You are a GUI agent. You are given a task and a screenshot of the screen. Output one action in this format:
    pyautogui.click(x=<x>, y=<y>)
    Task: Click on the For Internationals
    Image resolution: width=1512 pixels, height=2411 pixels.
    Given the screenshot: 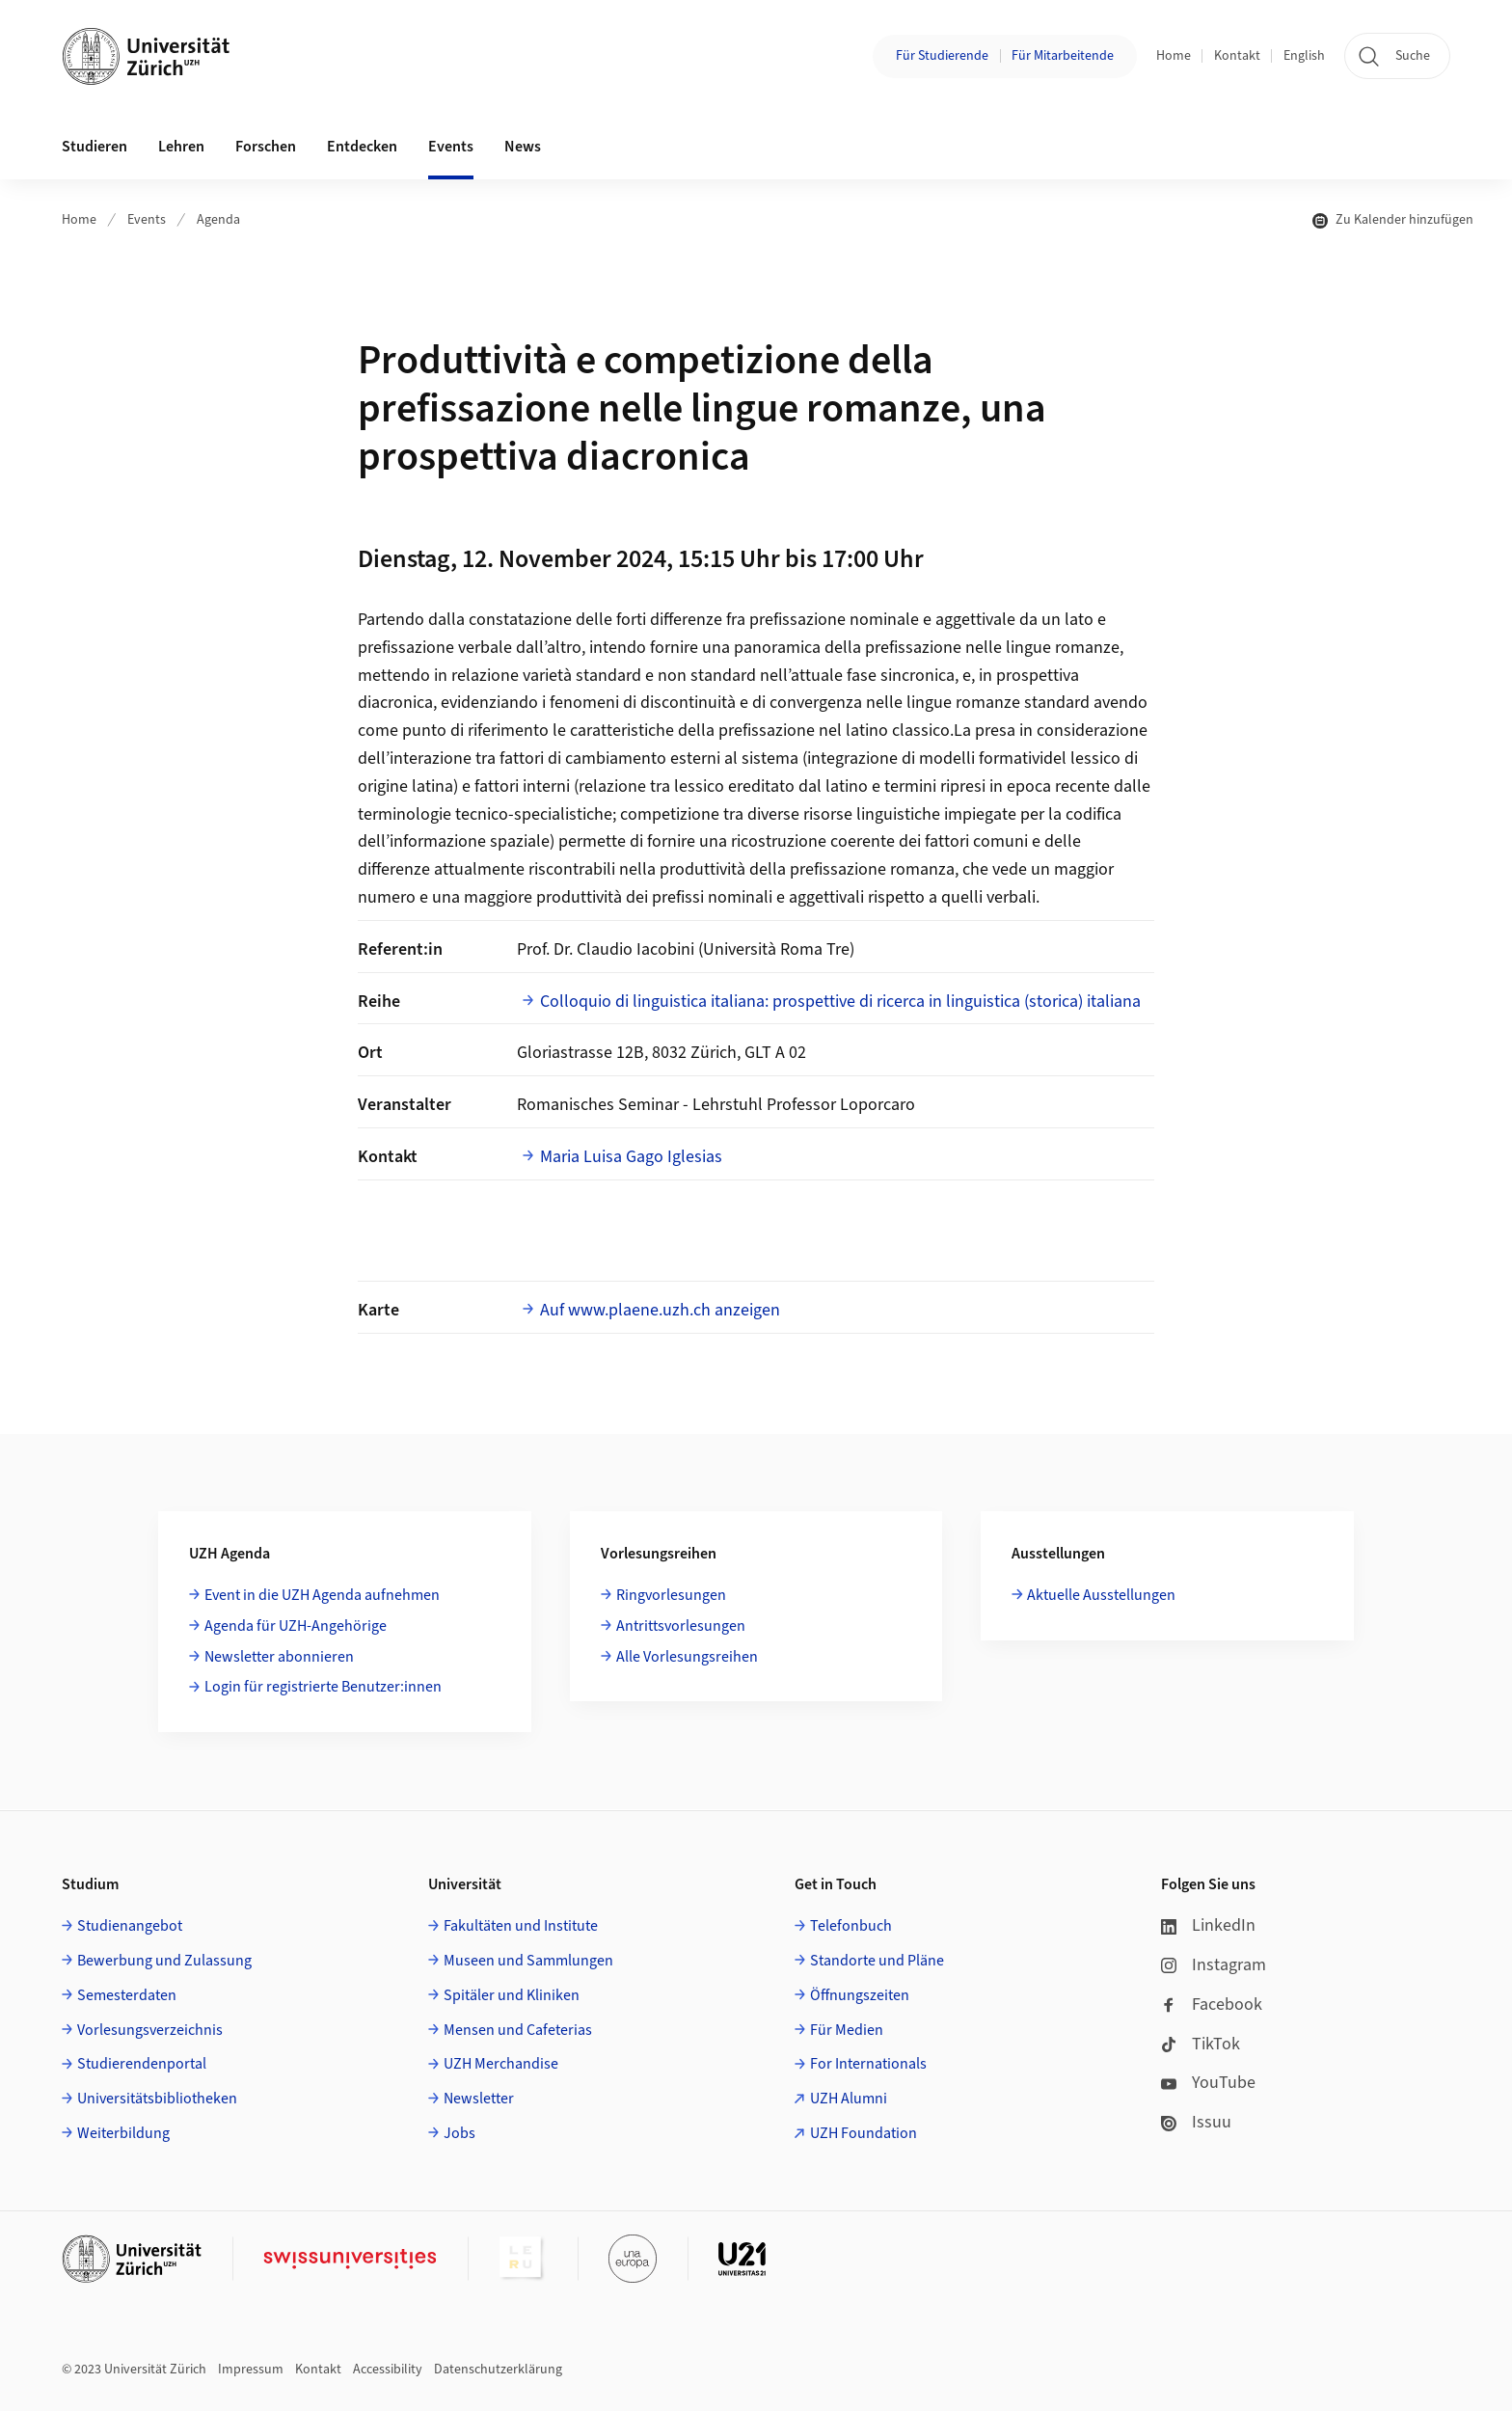 What is the action you would take?
    pyautogui.click(x=868, y=2063)
    